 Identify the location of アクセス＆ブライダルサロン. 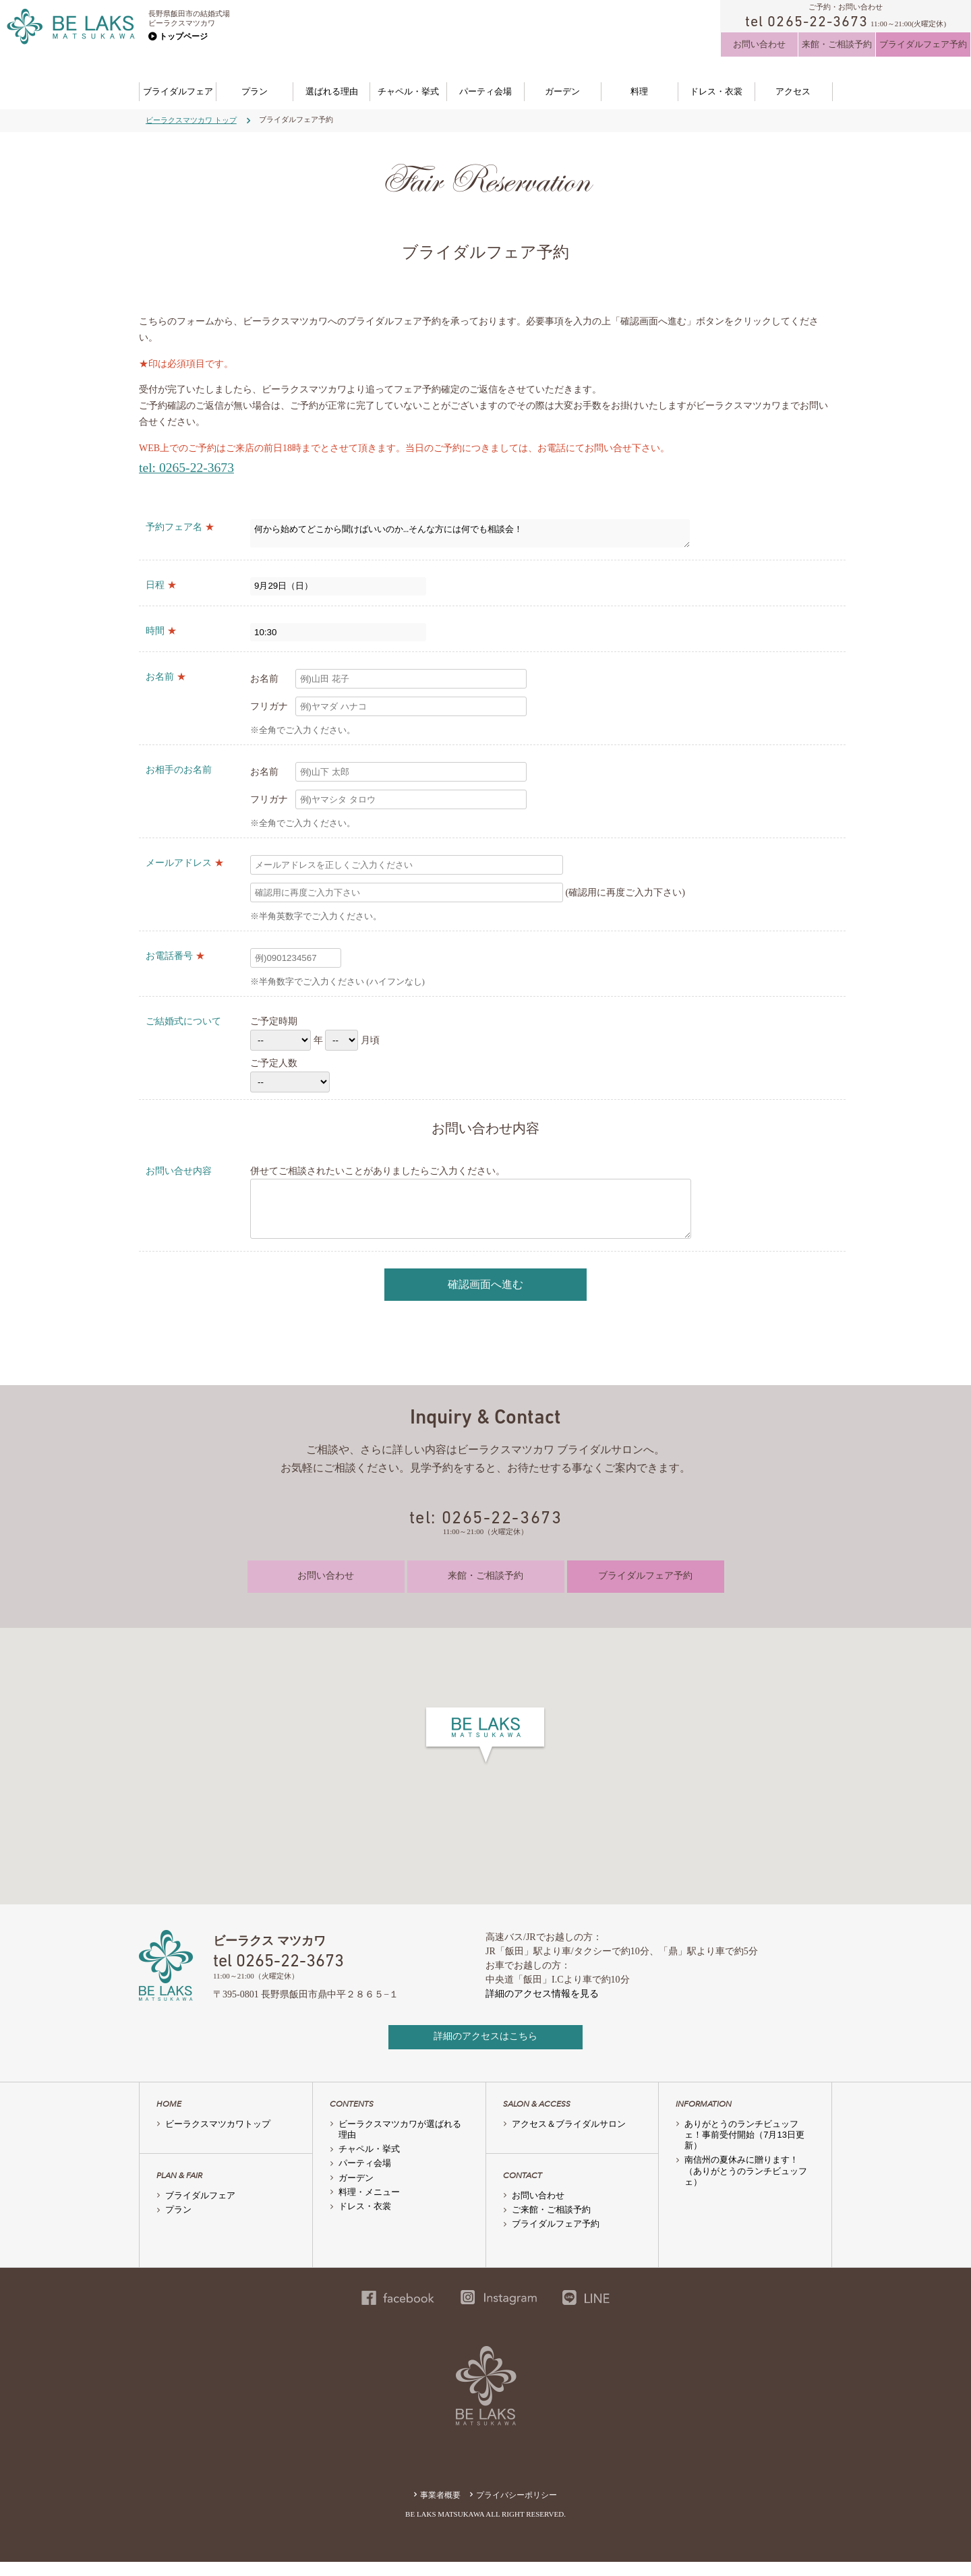
(569, 2138).